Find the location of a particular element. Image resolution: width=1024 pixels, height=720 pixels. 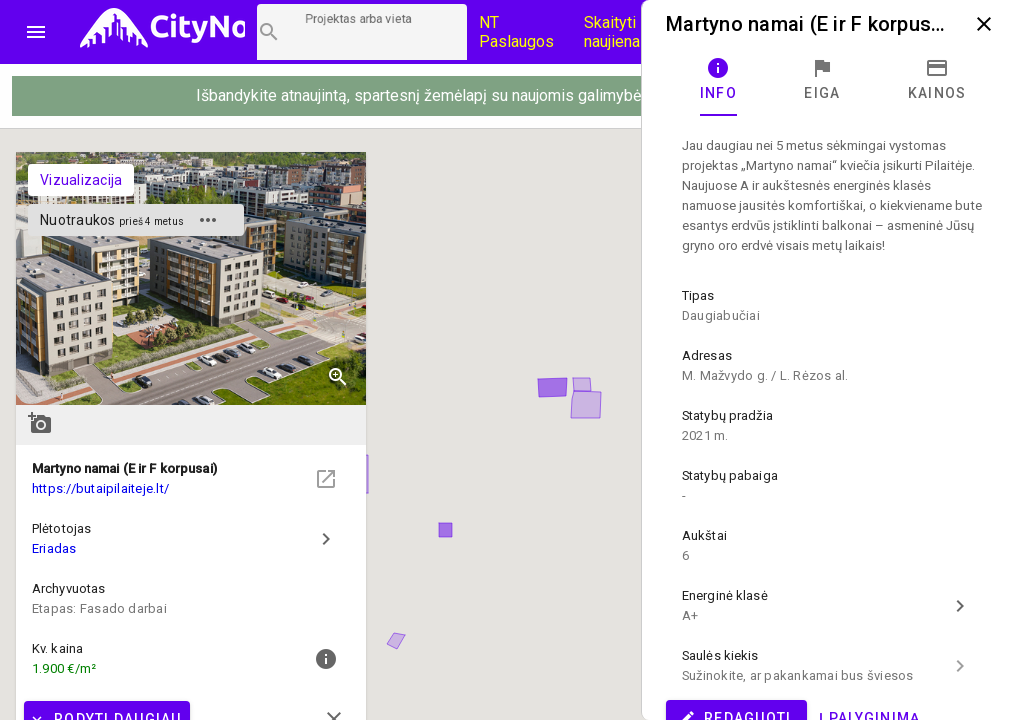

zoom_in is located at coordinates (338, 377).